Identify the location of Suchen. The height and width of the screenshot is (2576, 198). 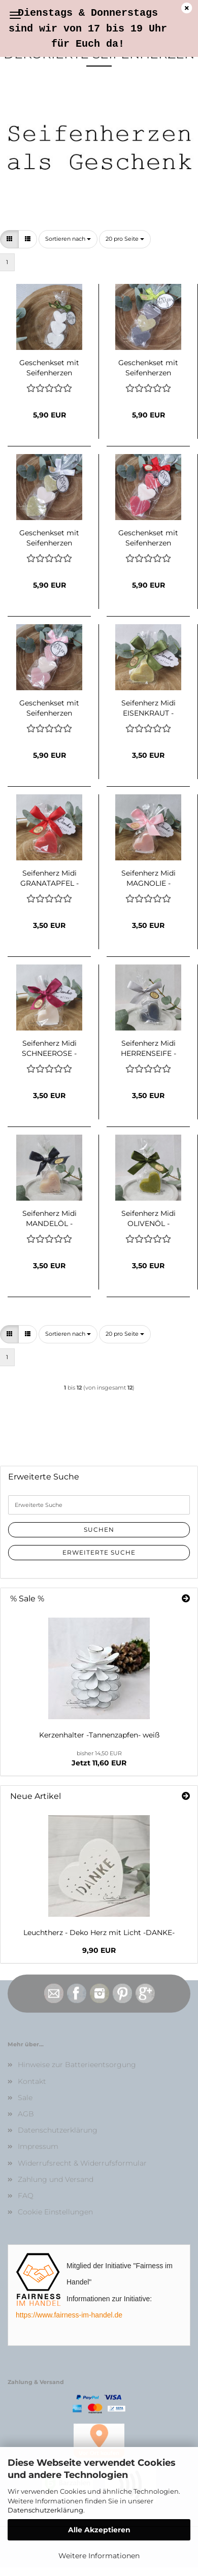
(99, 1529).